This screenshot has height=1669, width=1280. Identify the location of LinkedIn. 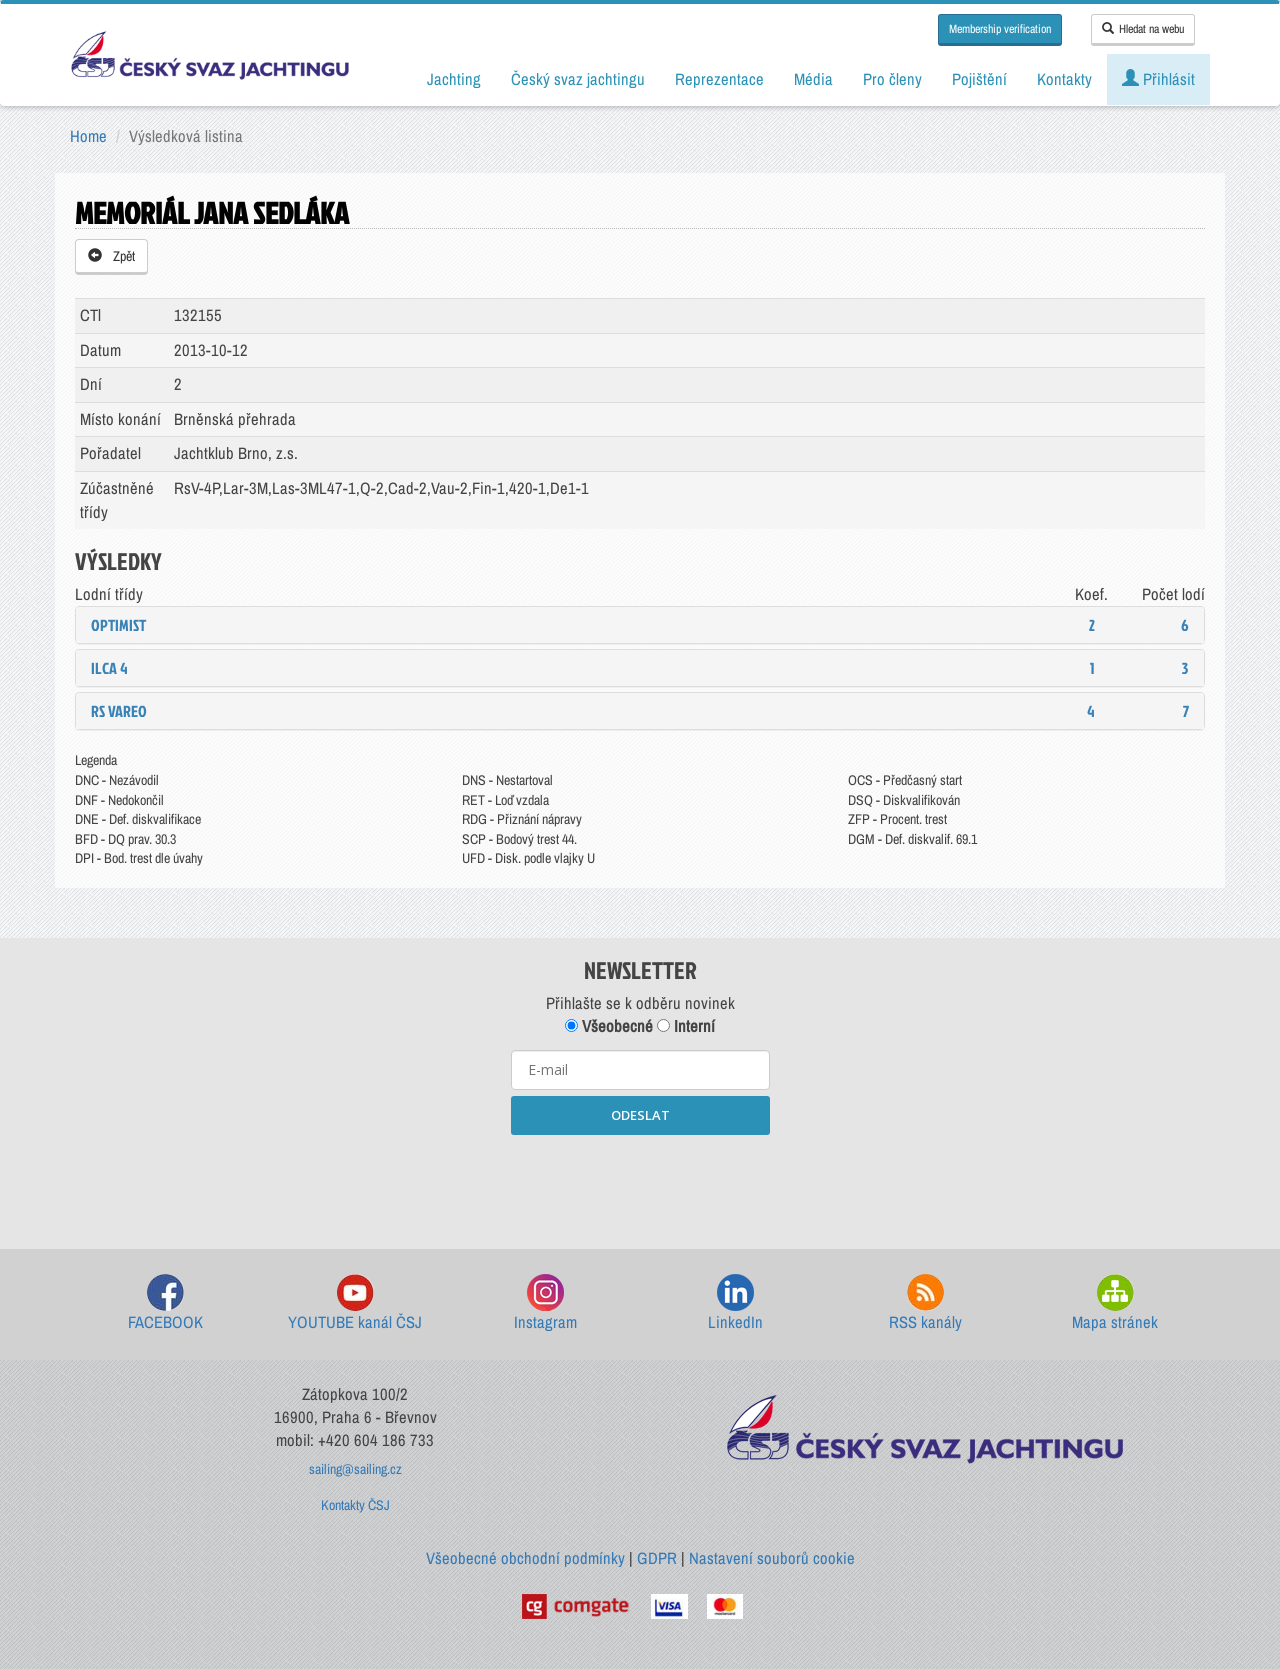
(735, 1303).